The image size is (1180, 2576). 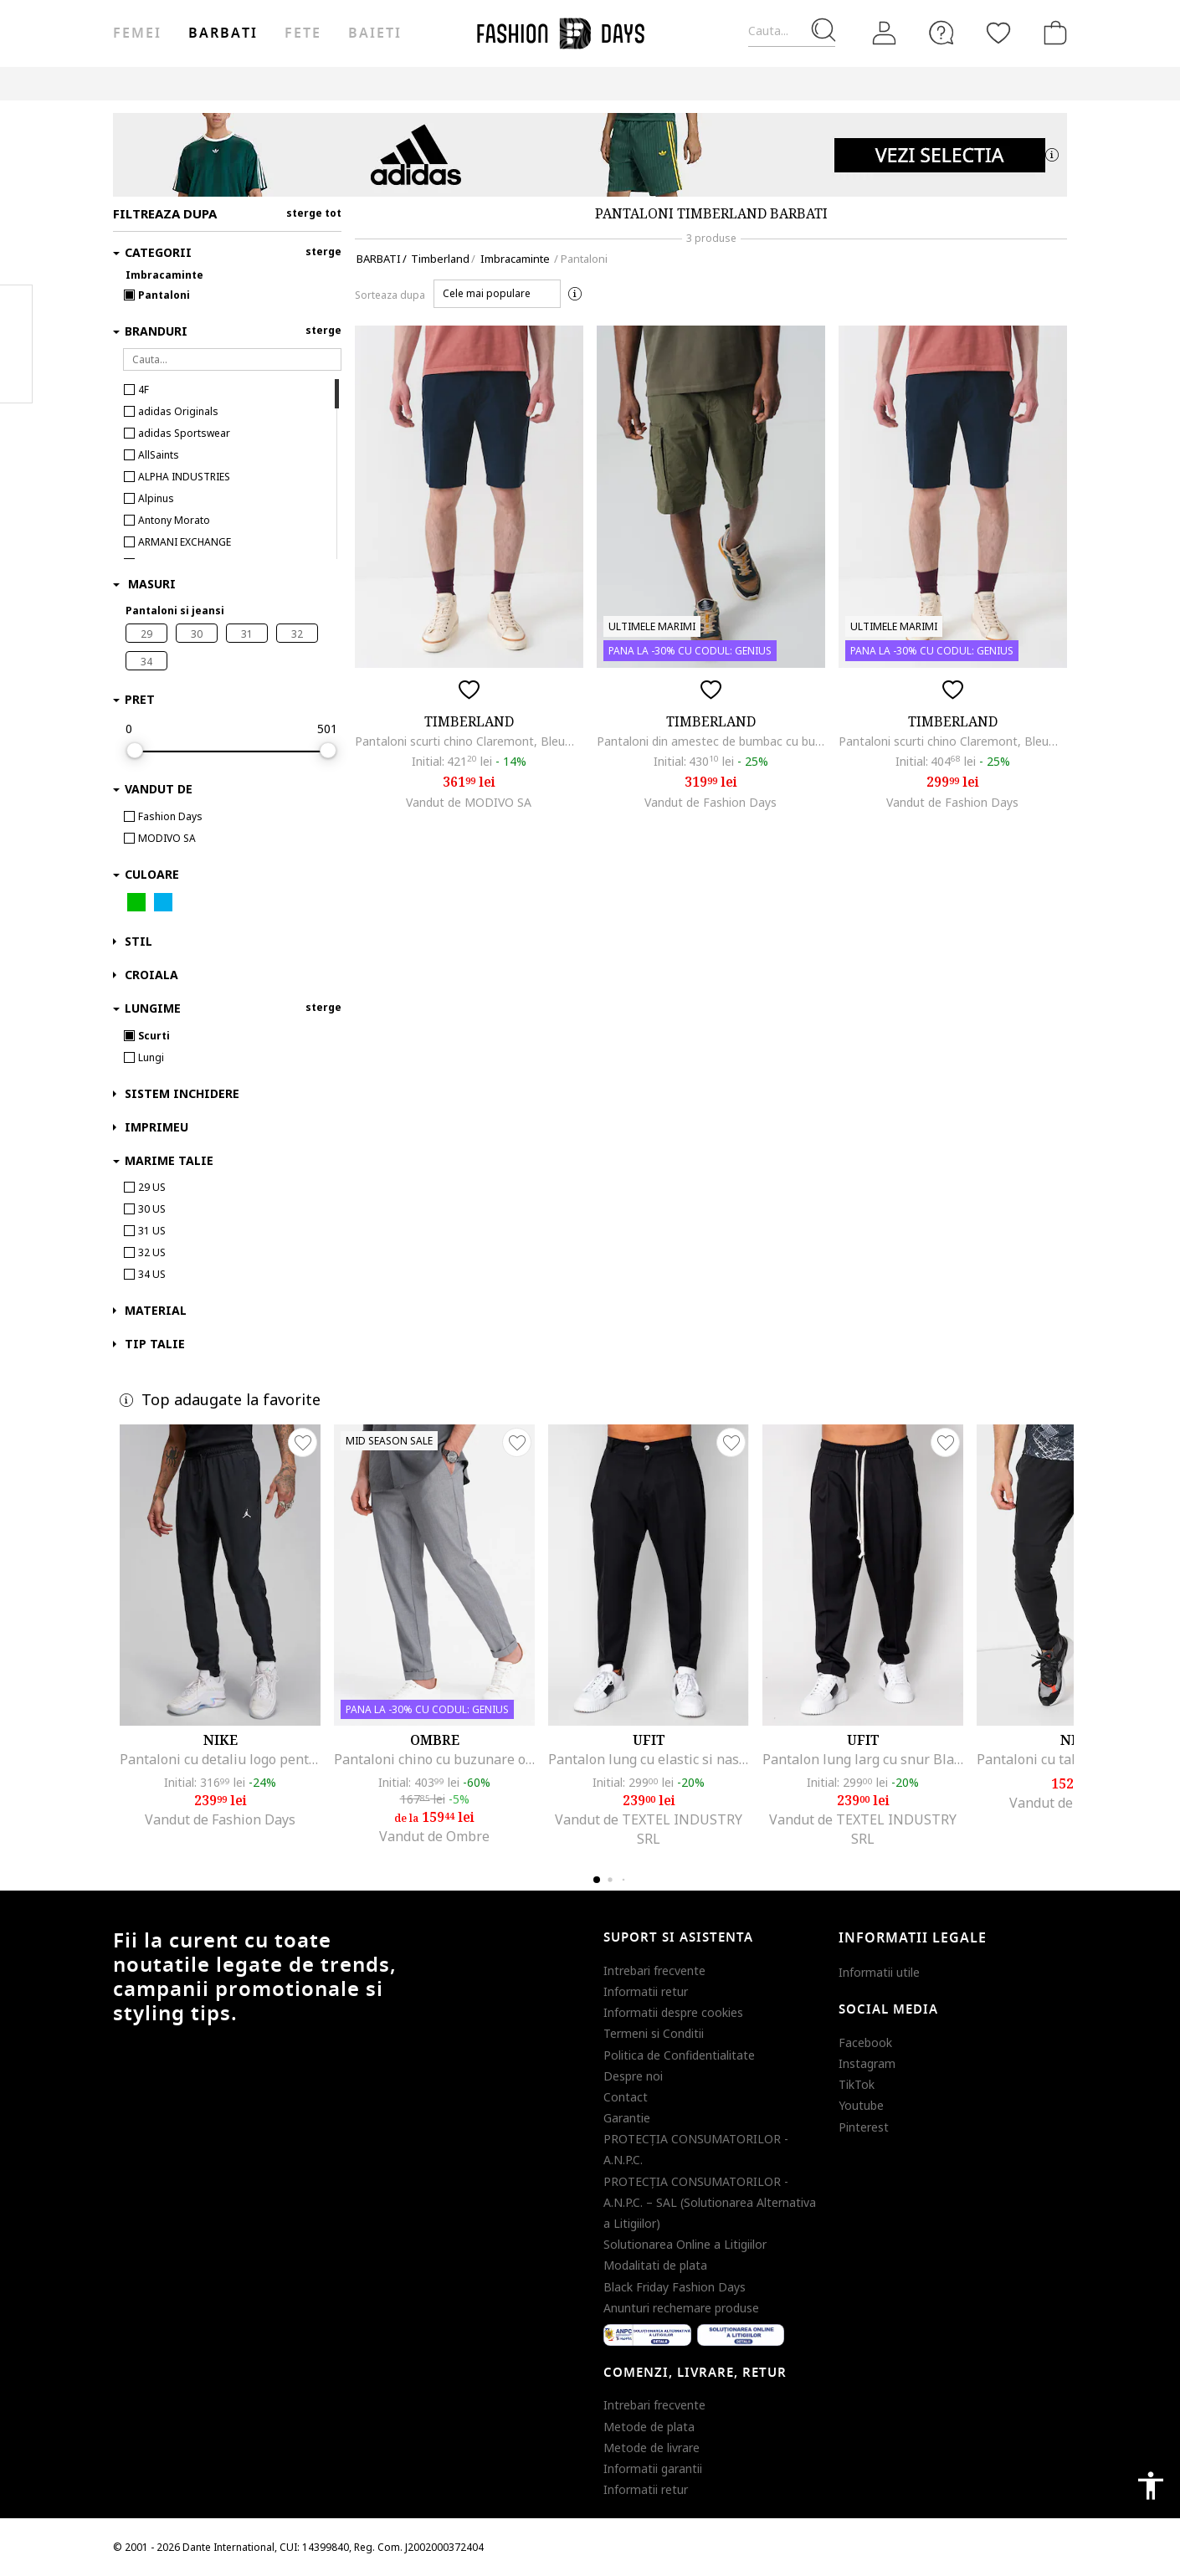 I want to click on Despre noi, so click(x=633, y=2076).